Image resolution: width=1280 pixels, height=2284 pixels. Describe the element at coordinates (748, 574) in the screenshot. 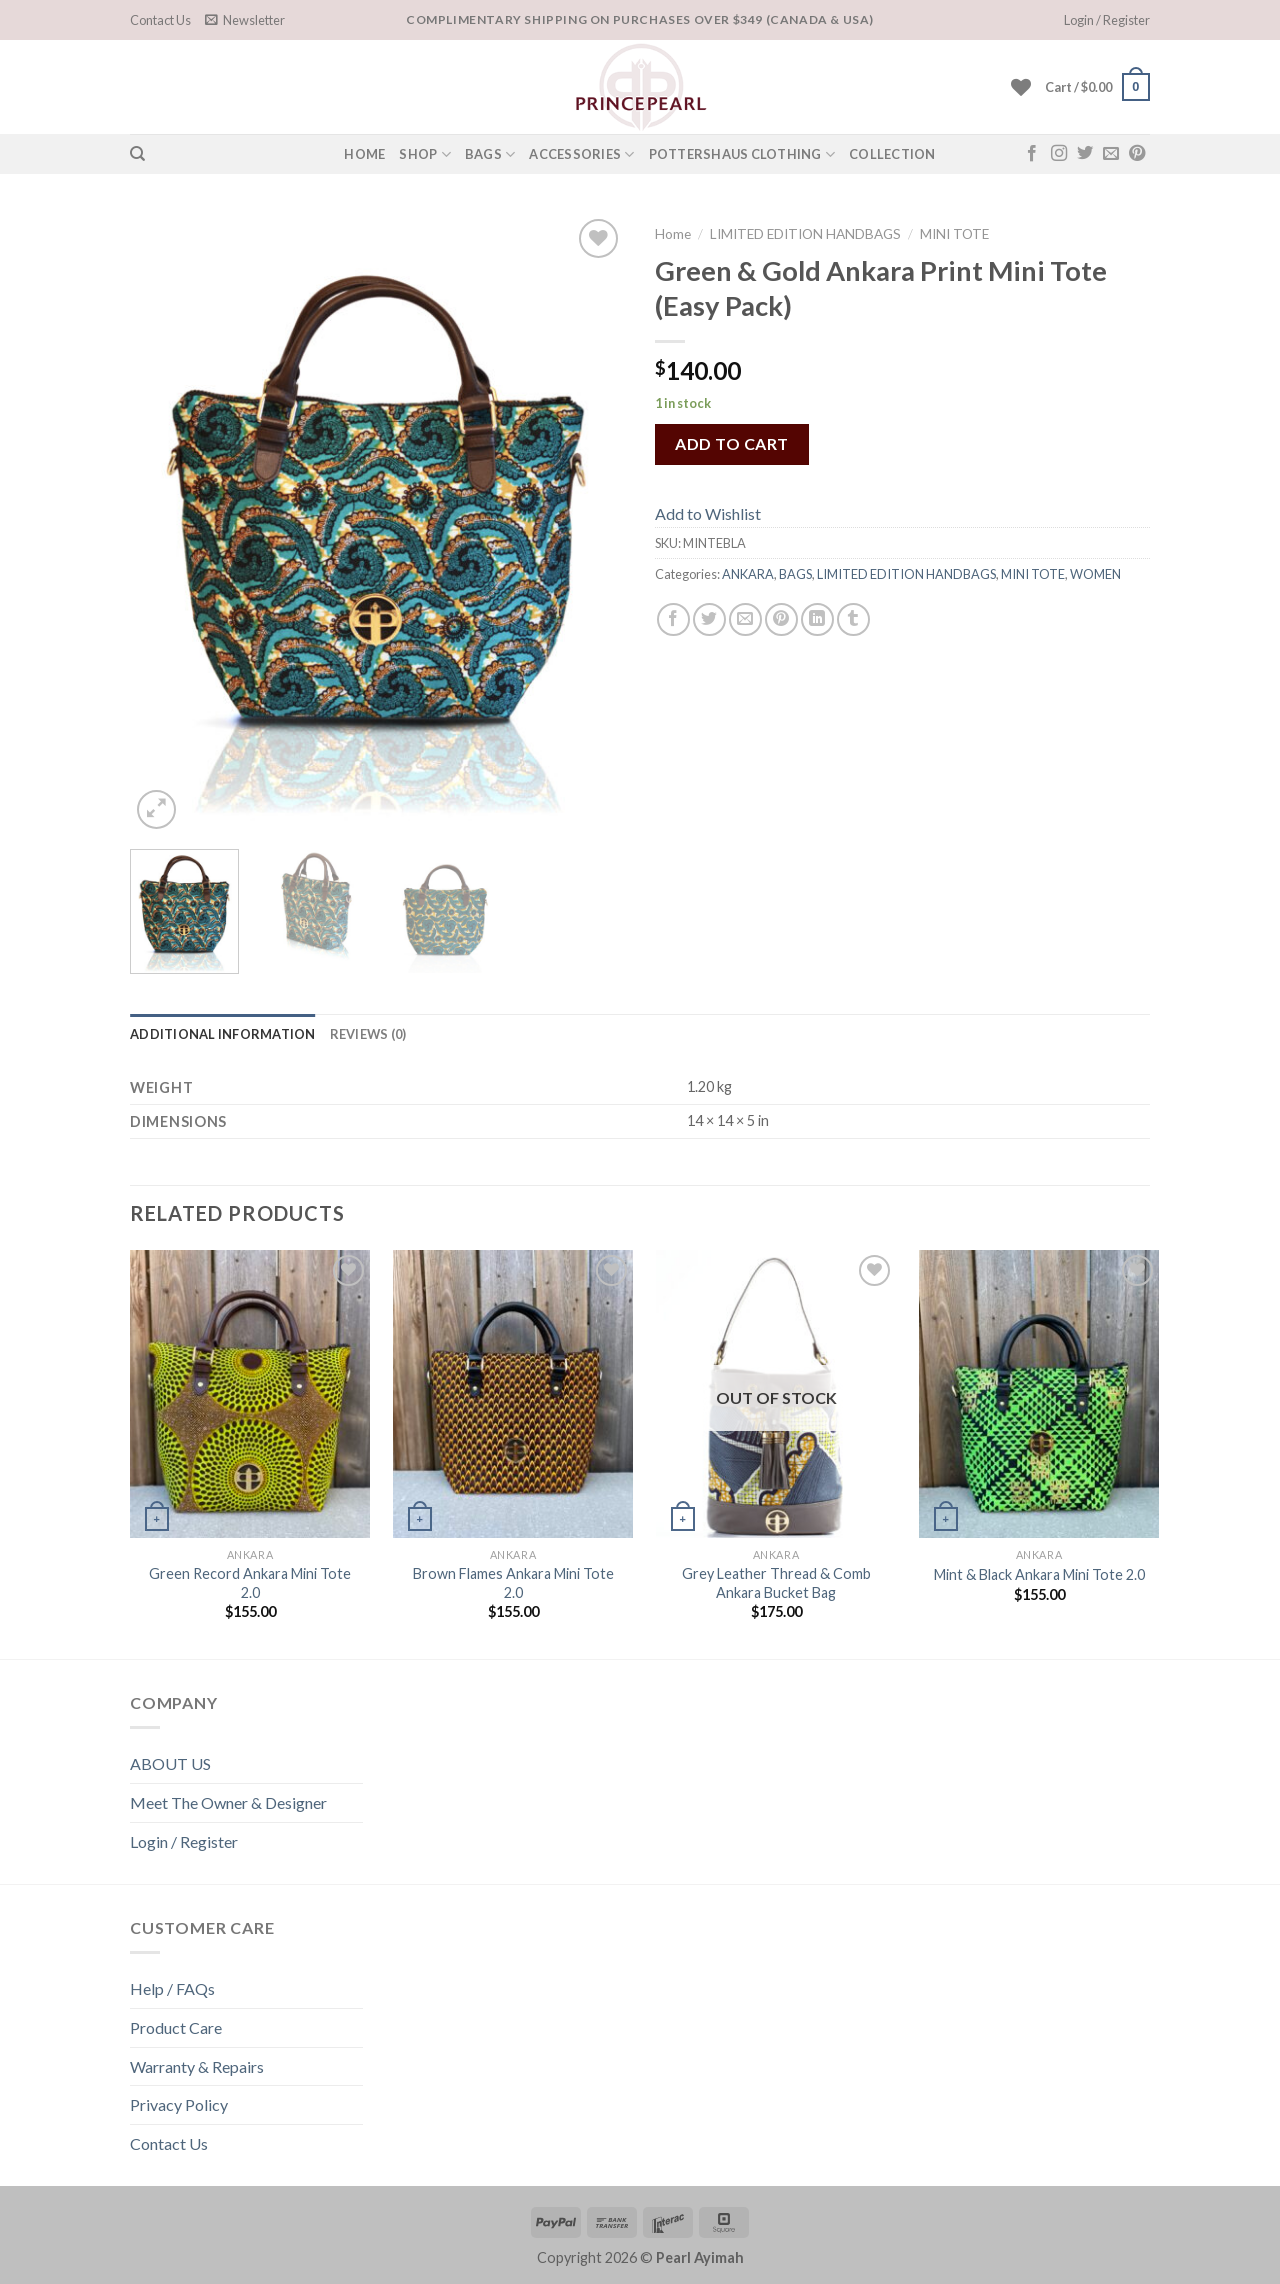

I see `ANKARA` at that location.